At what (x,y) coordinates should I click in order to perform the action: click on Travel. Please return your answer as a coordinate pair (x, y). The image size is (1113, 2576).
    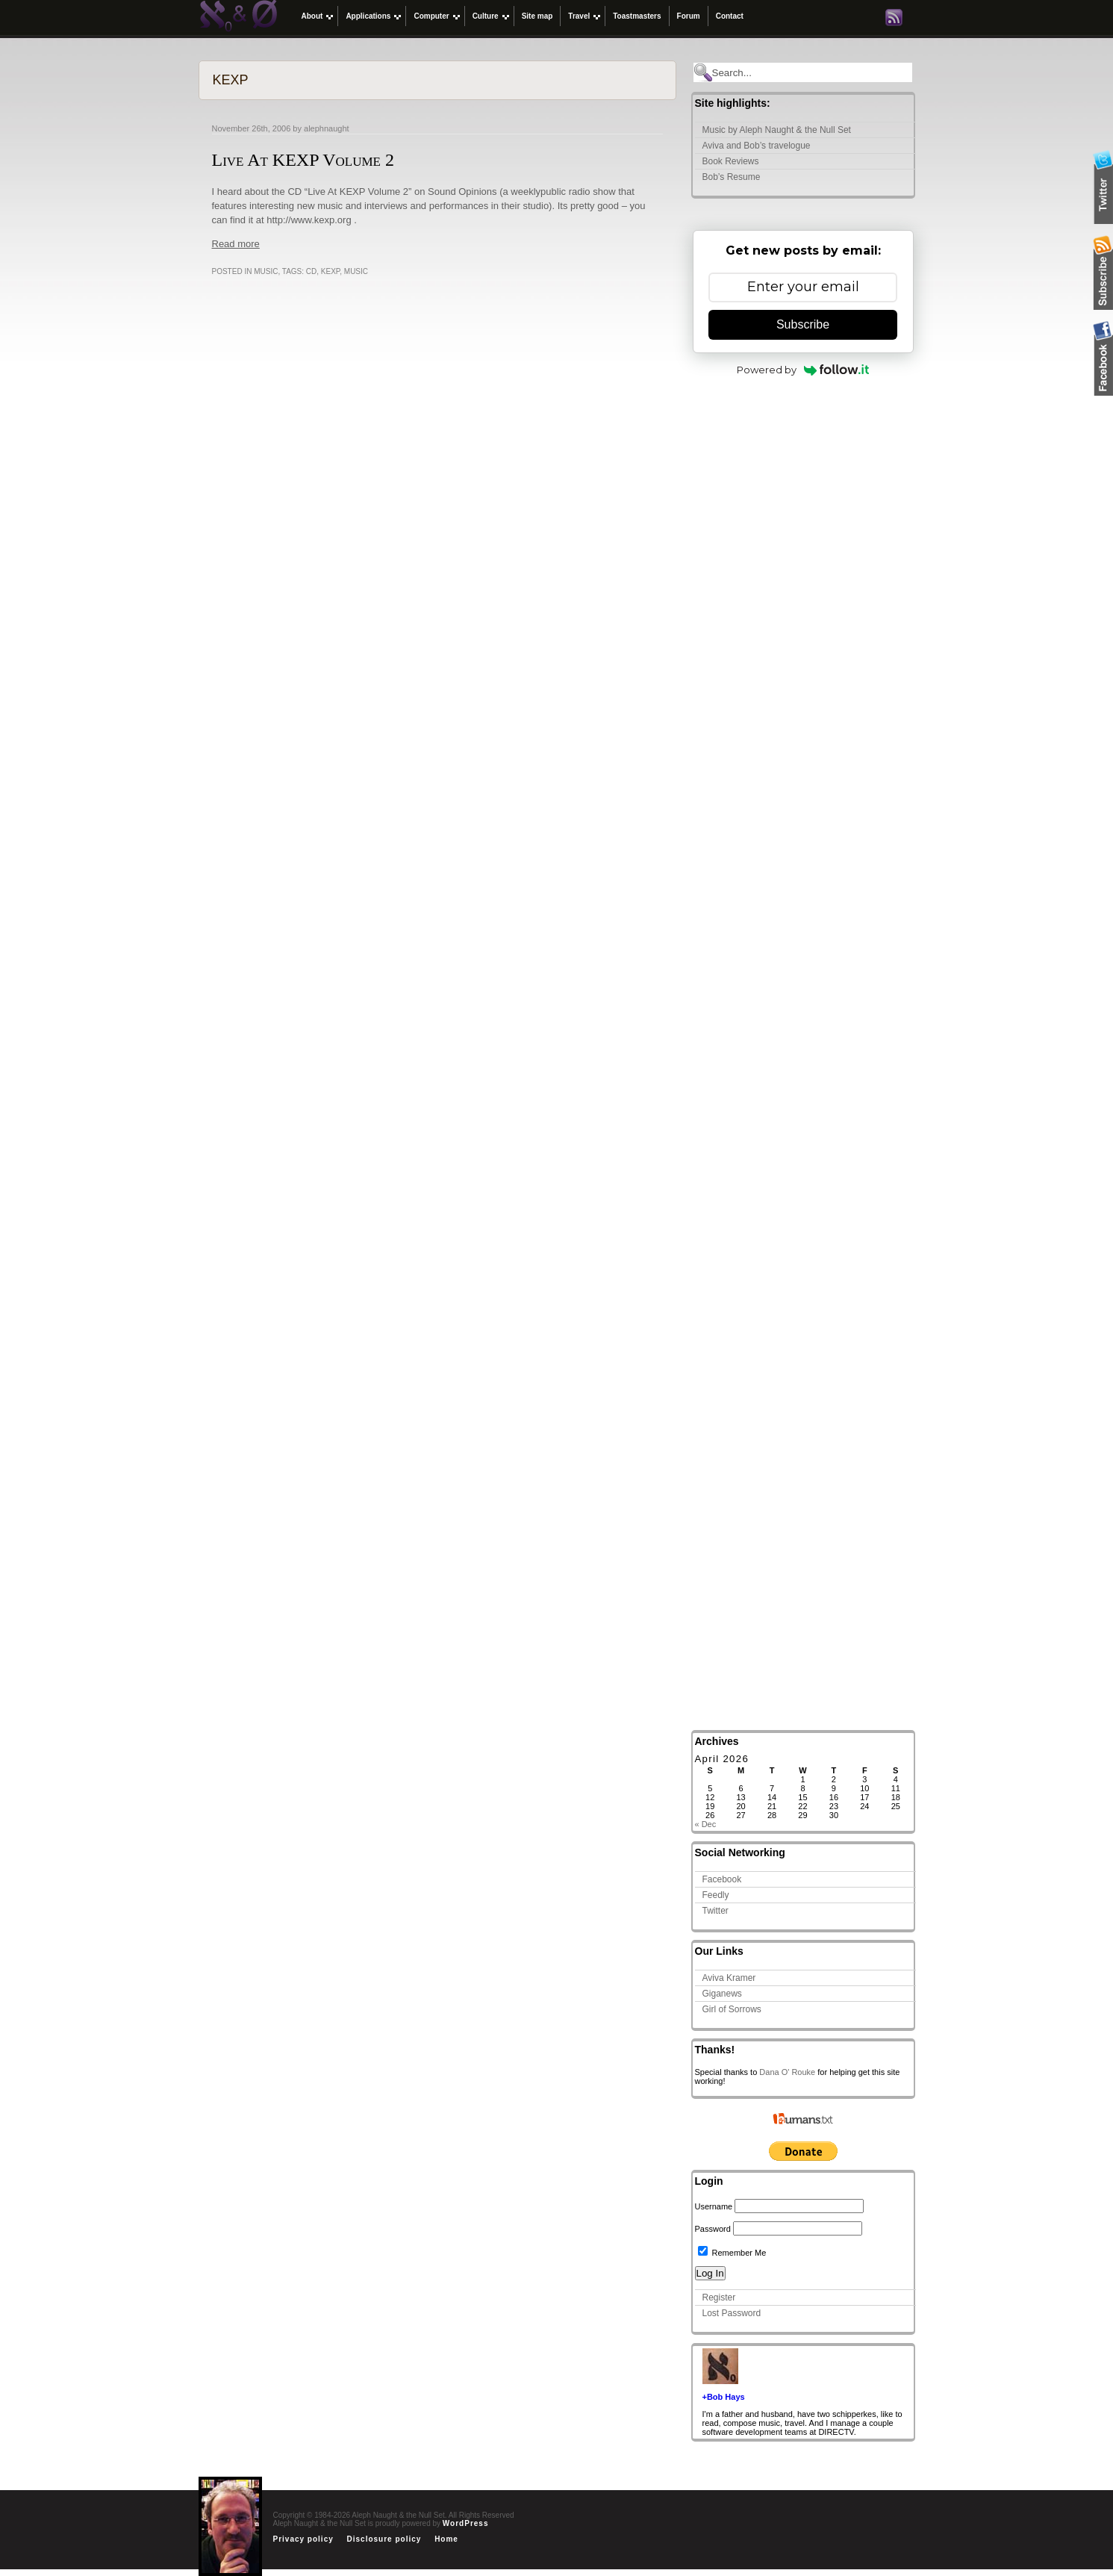
    Looking at the image, I should click on (579, 16).